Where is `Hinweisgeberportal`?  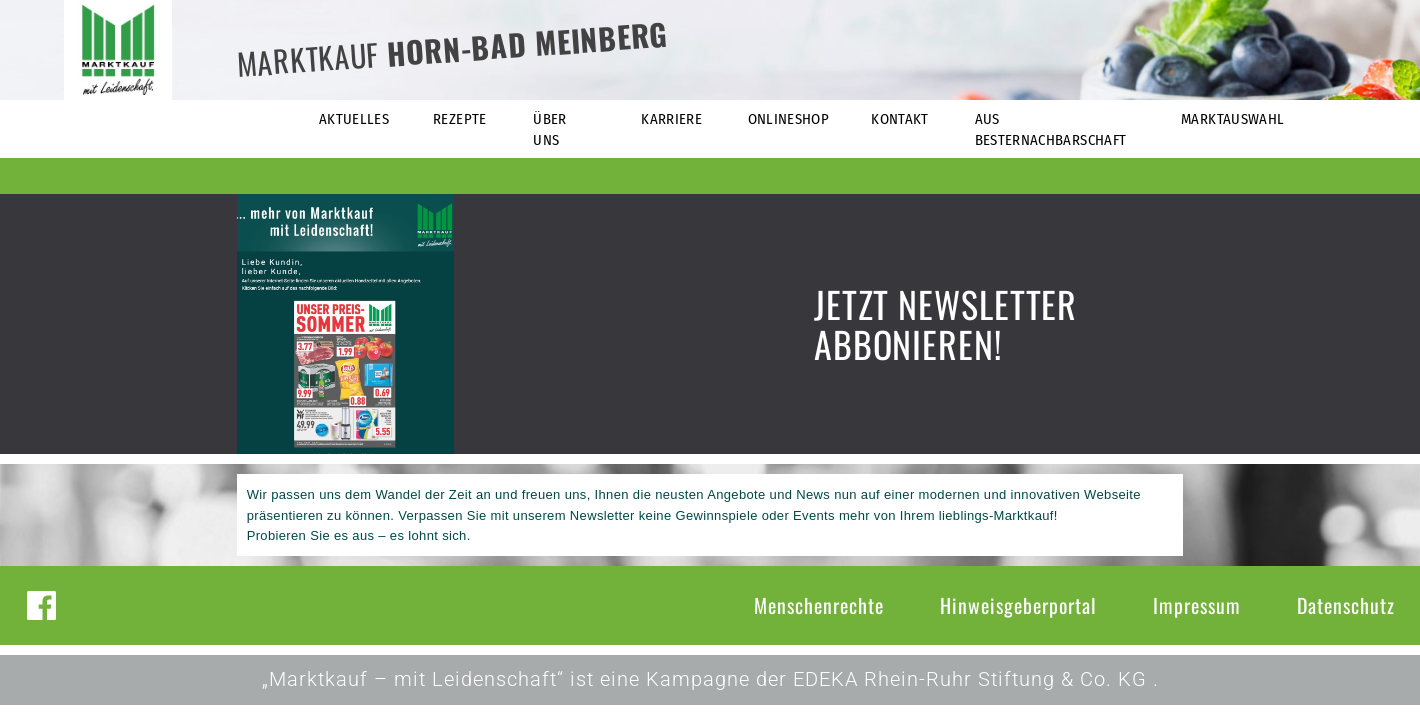
Hinweisgeberportal is located at coordinates (1018, 605).